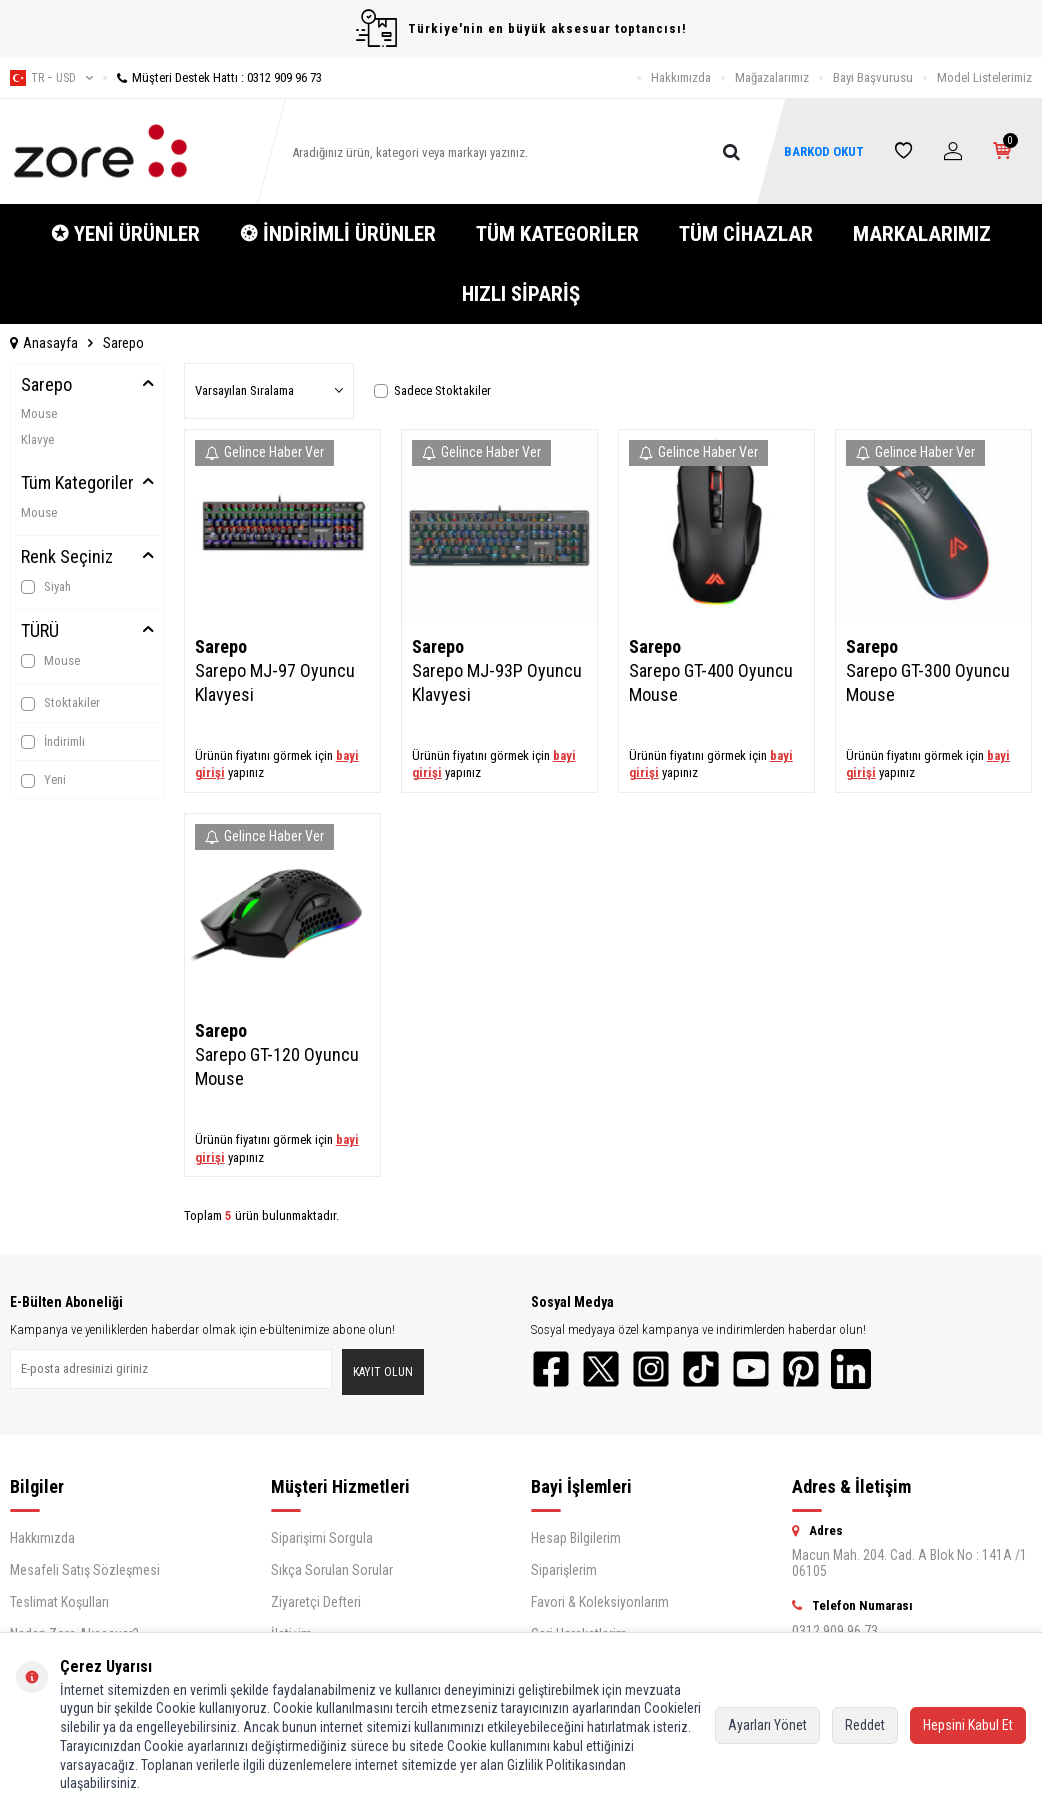 This screenshot has height=1817, width=1042. I want to click on Bayi Başvurusu, so click(873, 77).